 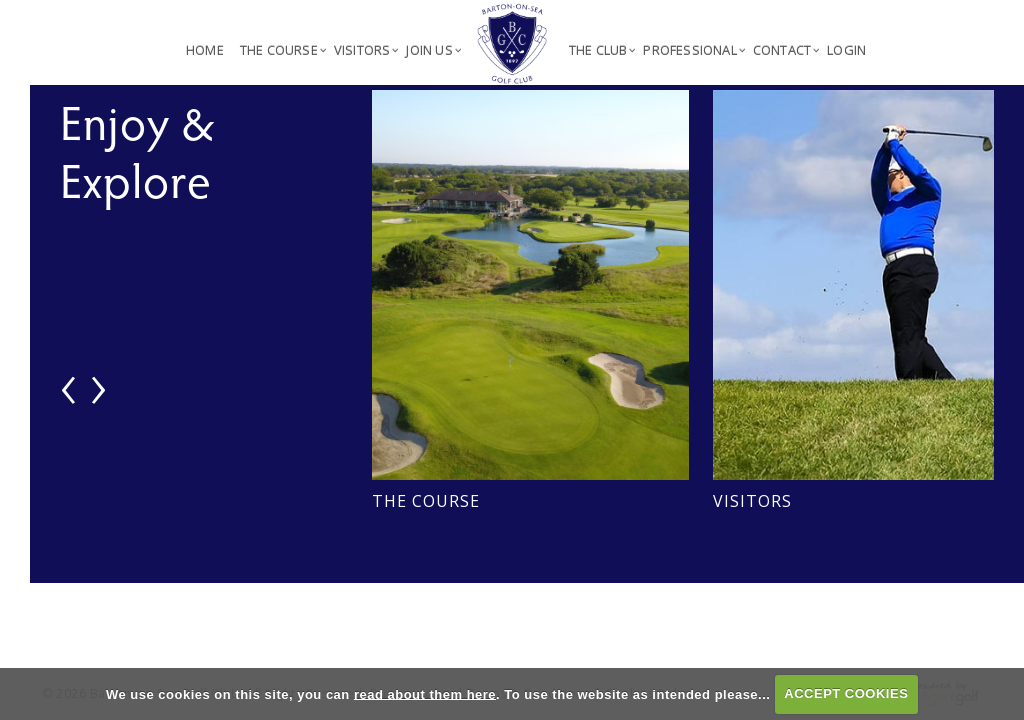 What do you see at coordinates (752, 501) in the screenshot?
I see `Visitors` at bounding box center [752, 501].